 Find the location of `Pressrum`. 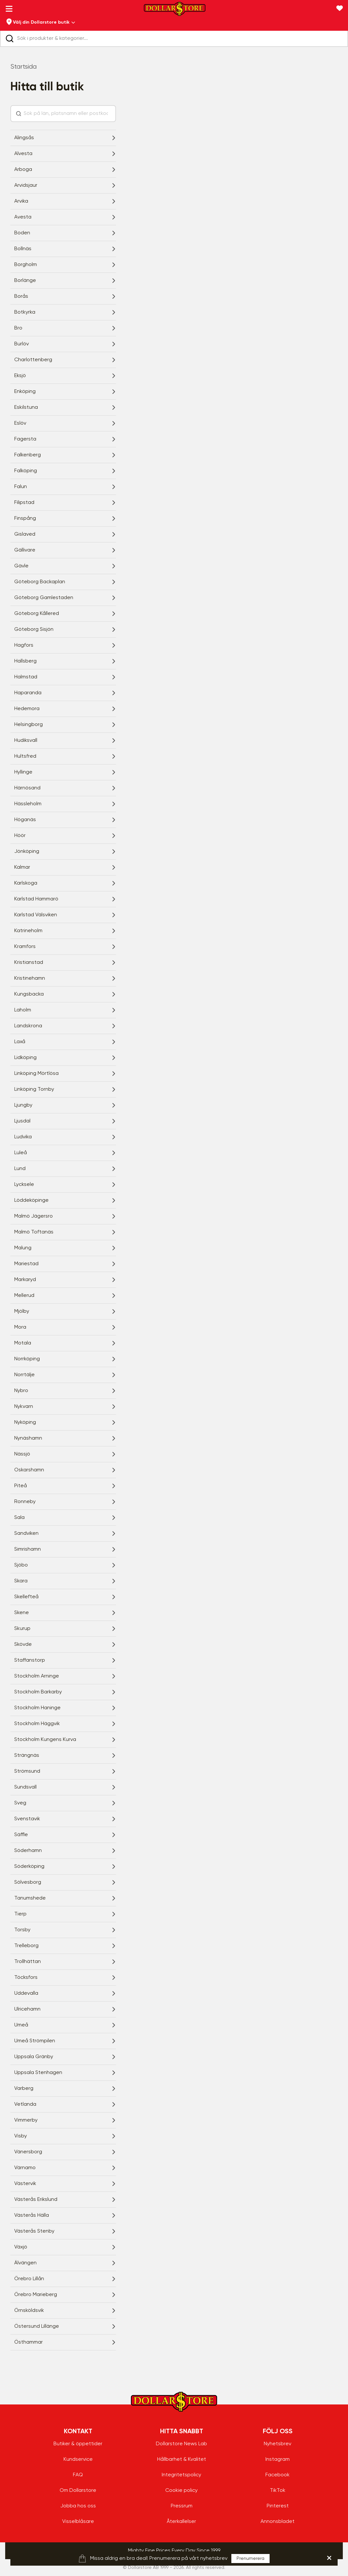

Pressrum is located at coordinates (181, 2506).